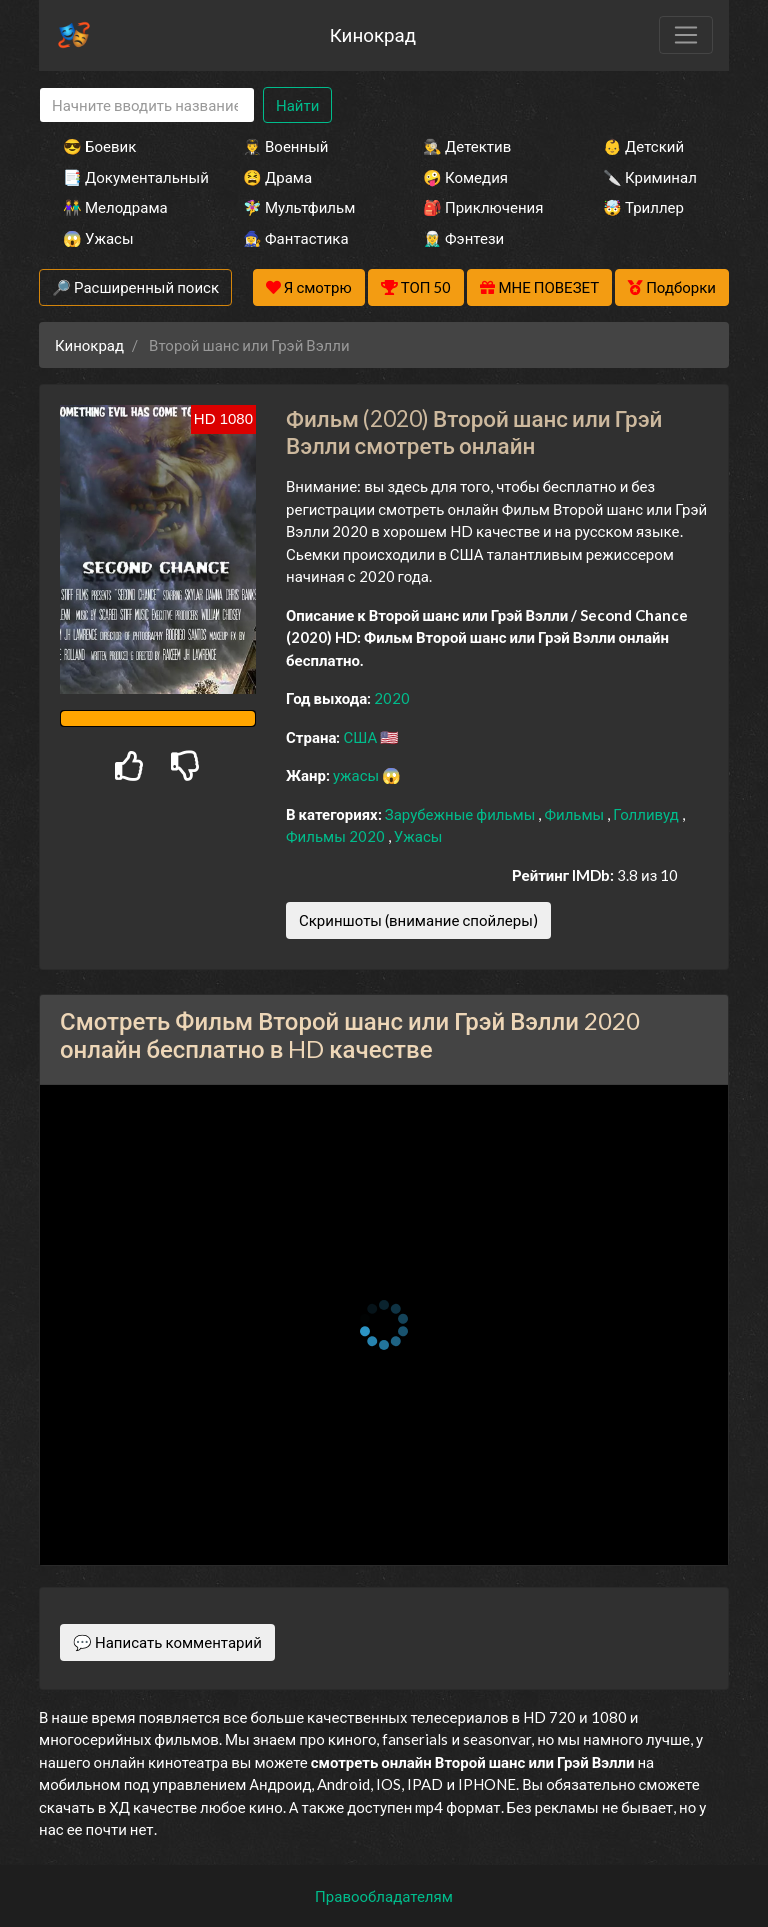 The image size is (768, 1927). Describe the element at coordinates (296, 238) in the screenshot. I see `🧙‍♀️ Фантастика` at that location.